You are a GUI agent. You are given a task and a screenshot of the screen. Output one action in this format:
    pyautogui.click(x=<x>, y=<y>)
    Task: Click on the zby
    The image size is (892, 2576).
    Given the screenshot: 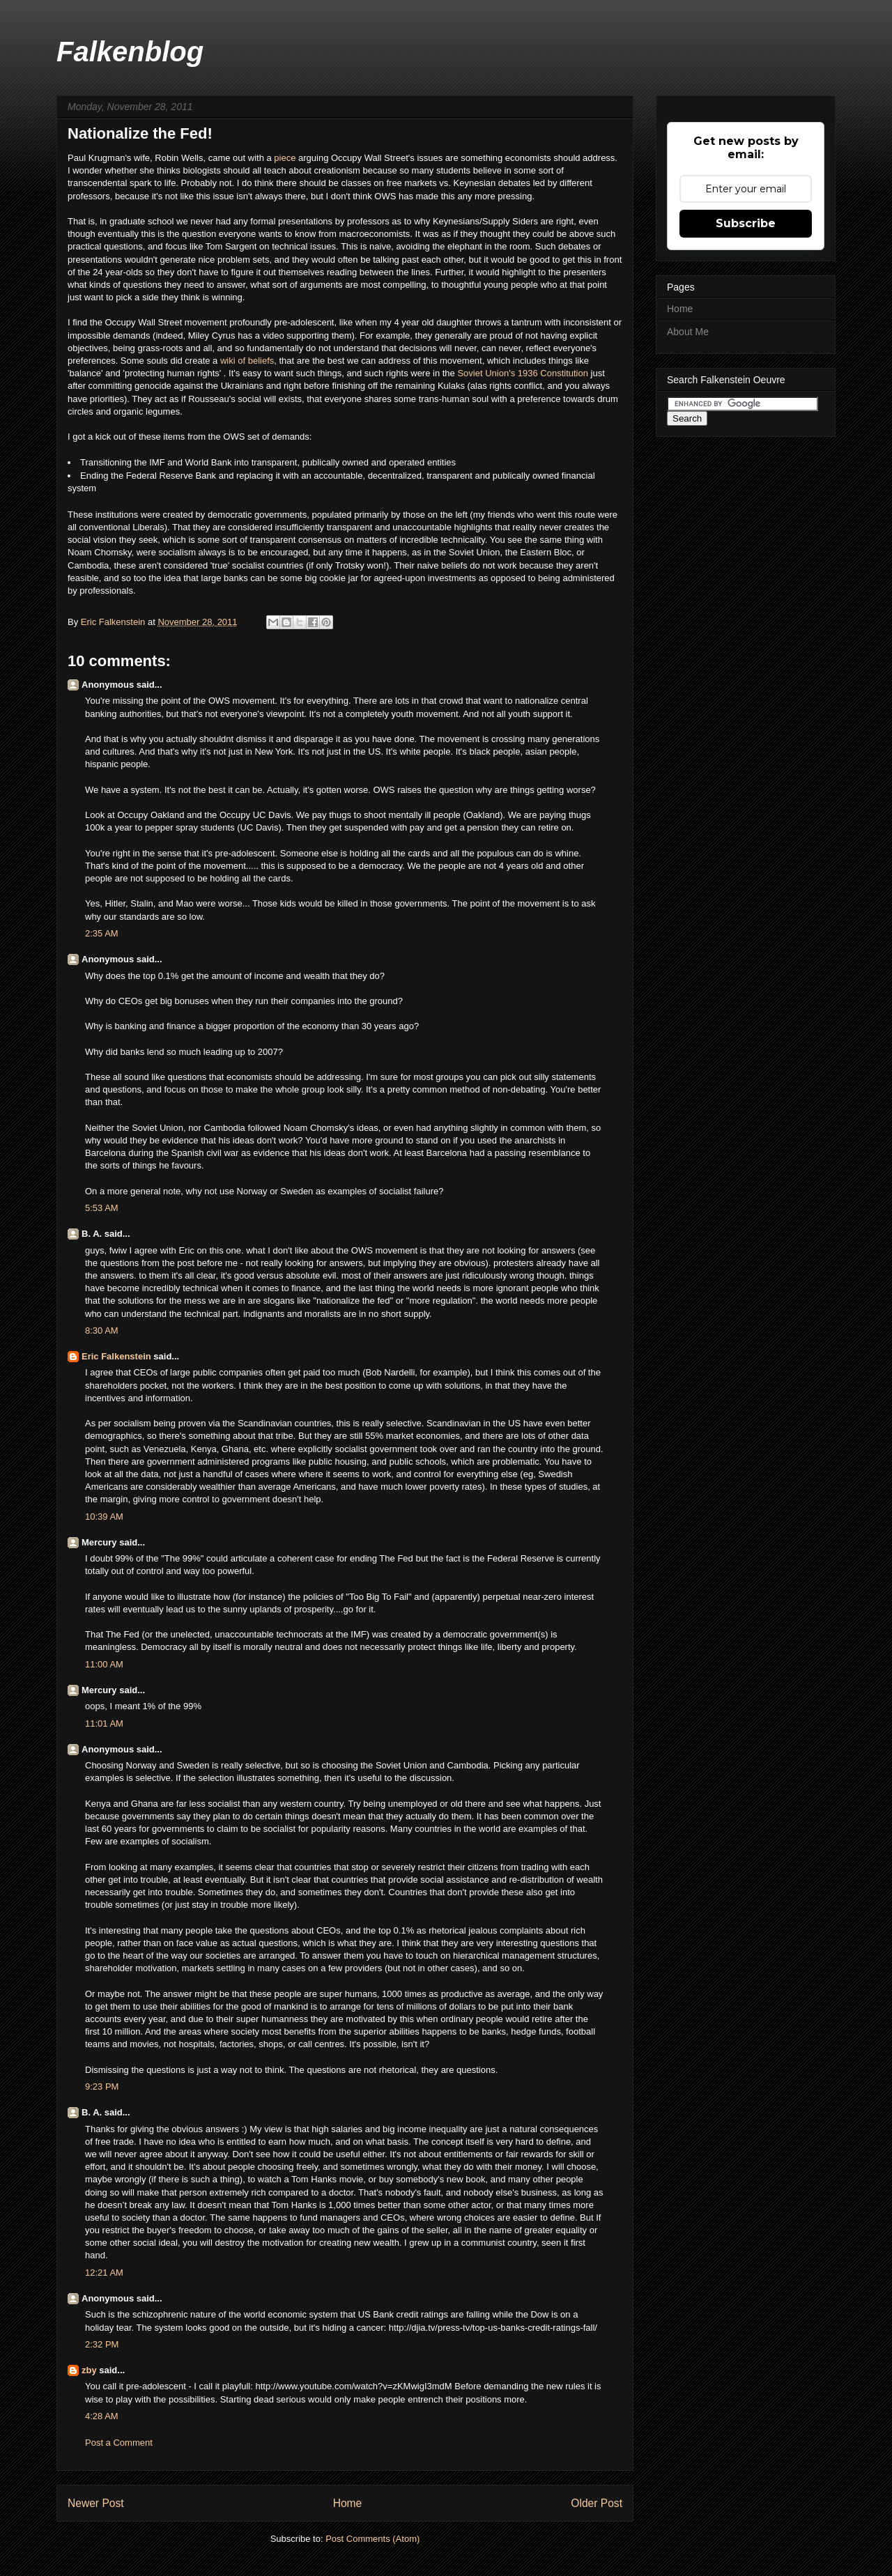 What is the action you would take?
    pyautogui.click(x=89, y=2370)
    